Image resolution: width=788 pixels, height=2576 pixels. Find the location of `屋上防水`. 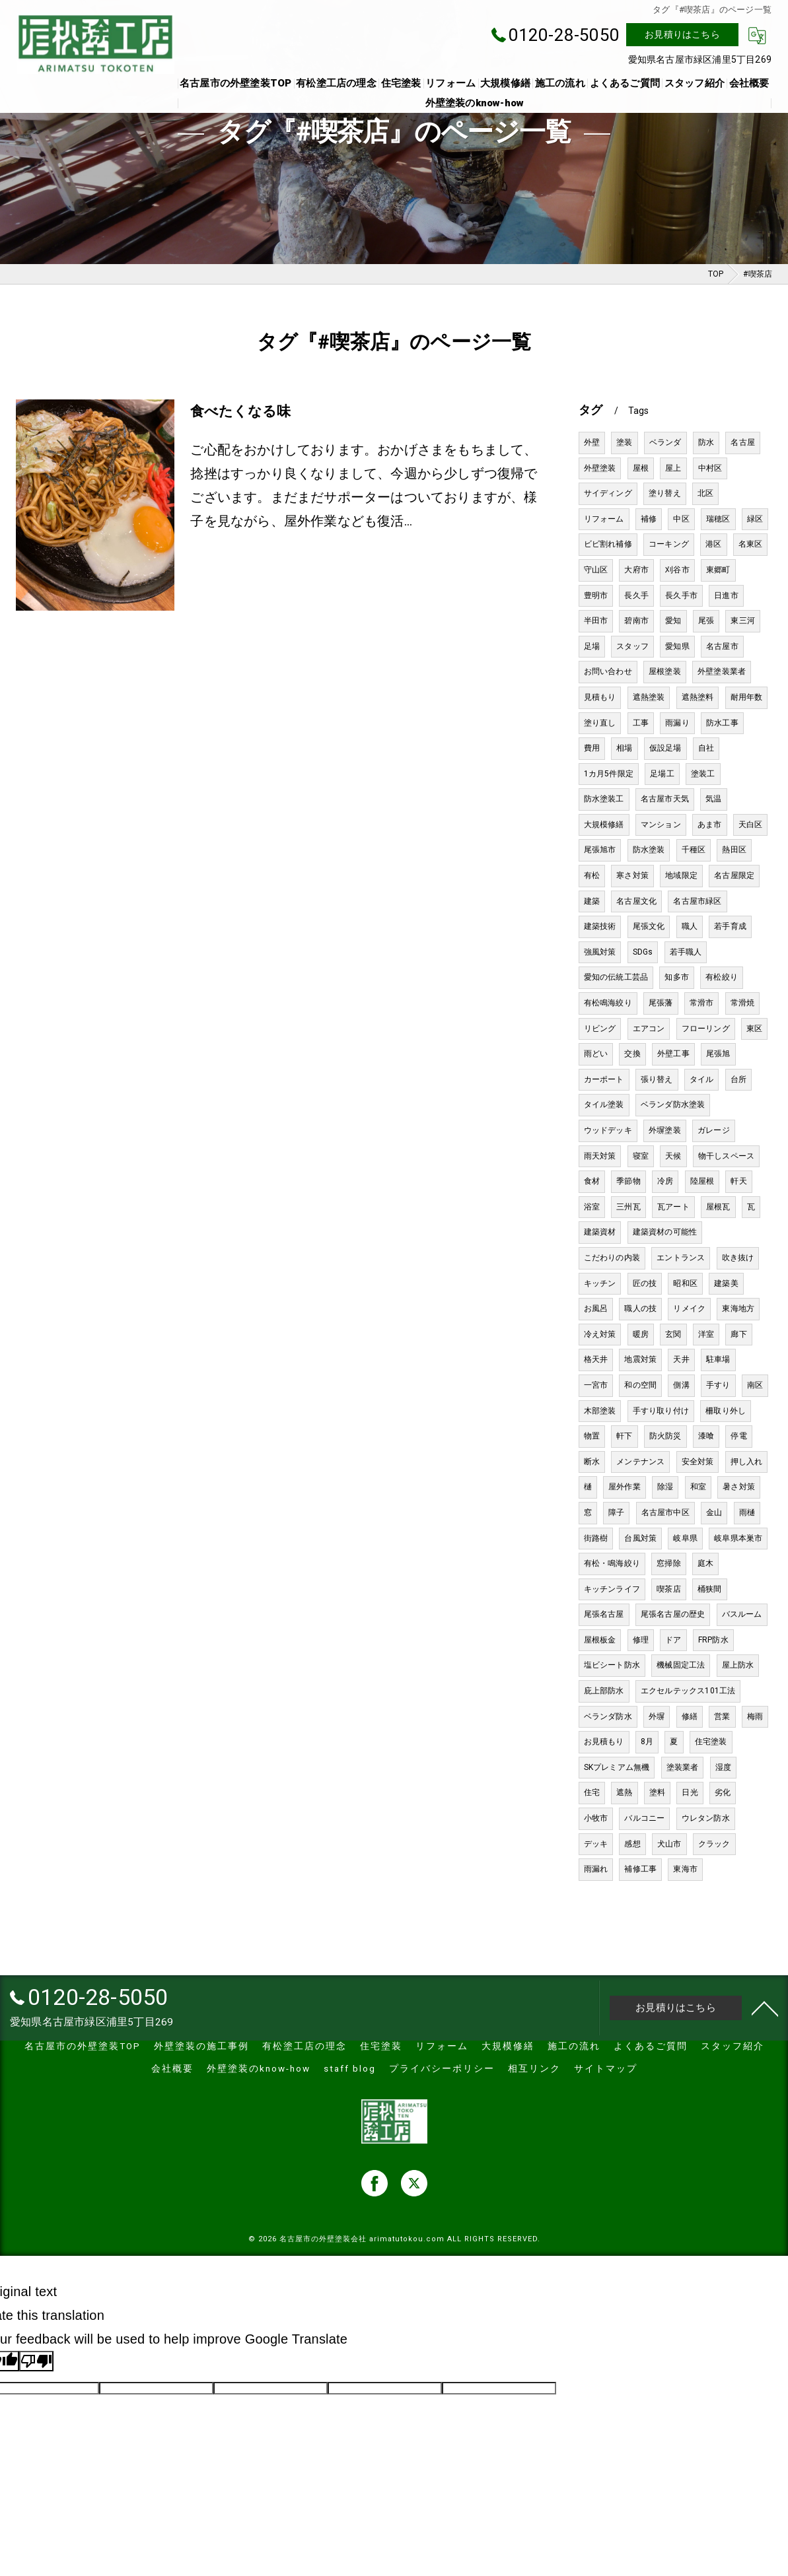

屋上防水 is located at coordinates (738, 1665).